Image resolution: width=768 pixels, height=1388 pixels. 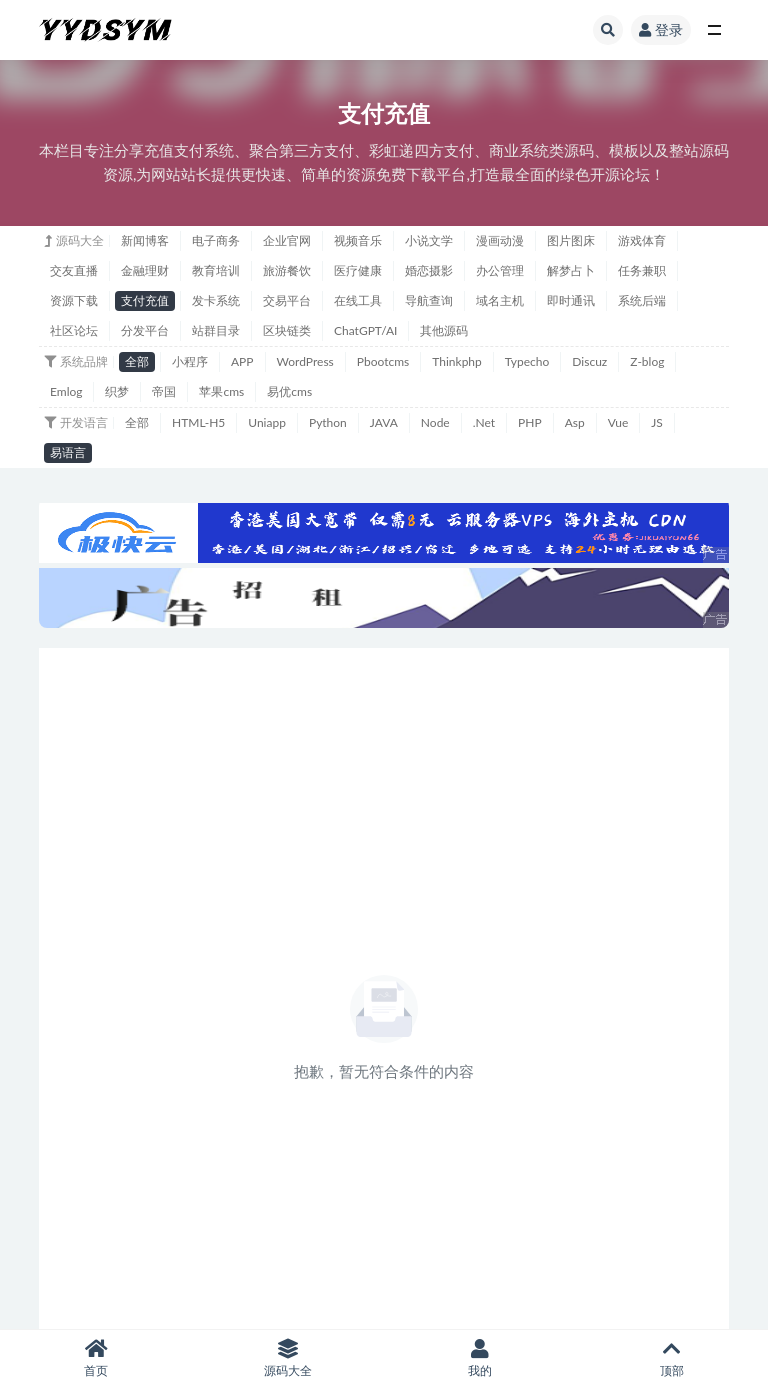 I want to click on 婚恋摄影, so click(x=429, y=270).